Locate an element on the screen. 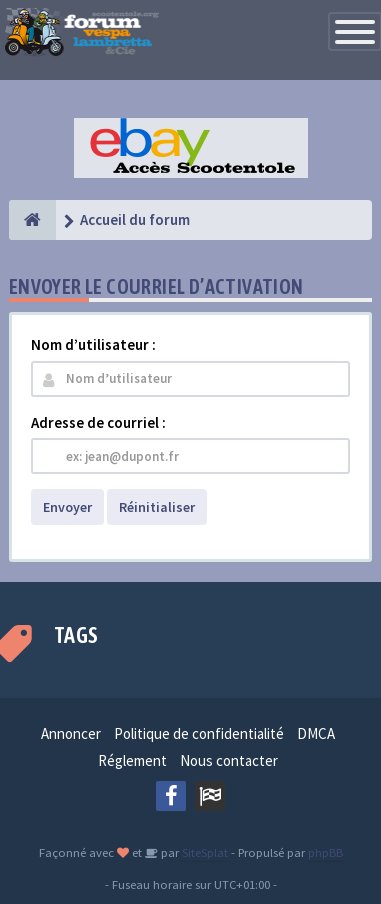 The image size is (381, 904). Réglement is located at coordinates (132, 760).